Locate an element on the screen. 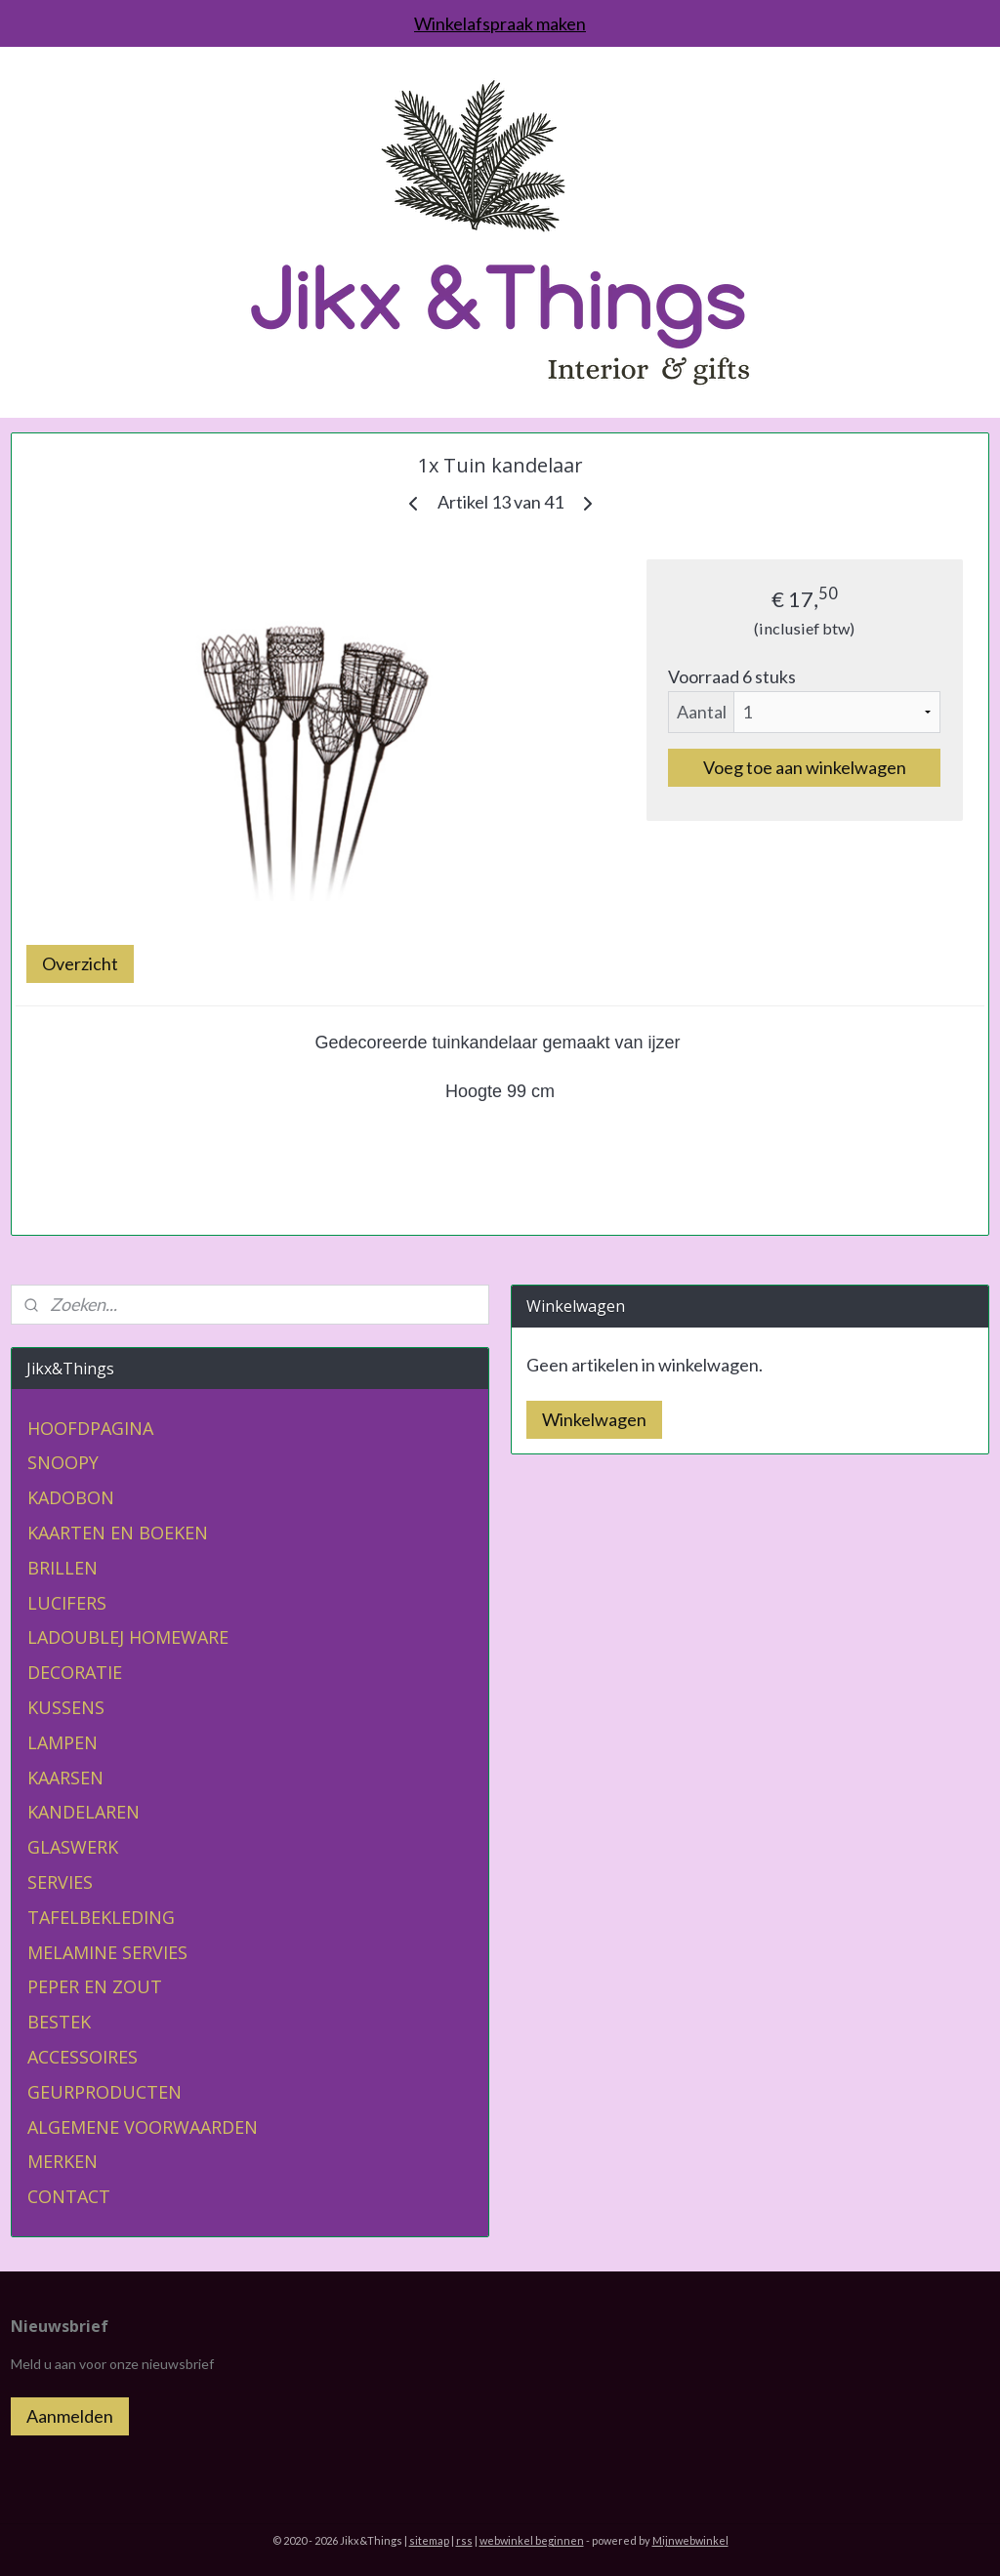 The image size is (1000, 2576). HOOFDPAGINA is located at coordinates (90, 1428).